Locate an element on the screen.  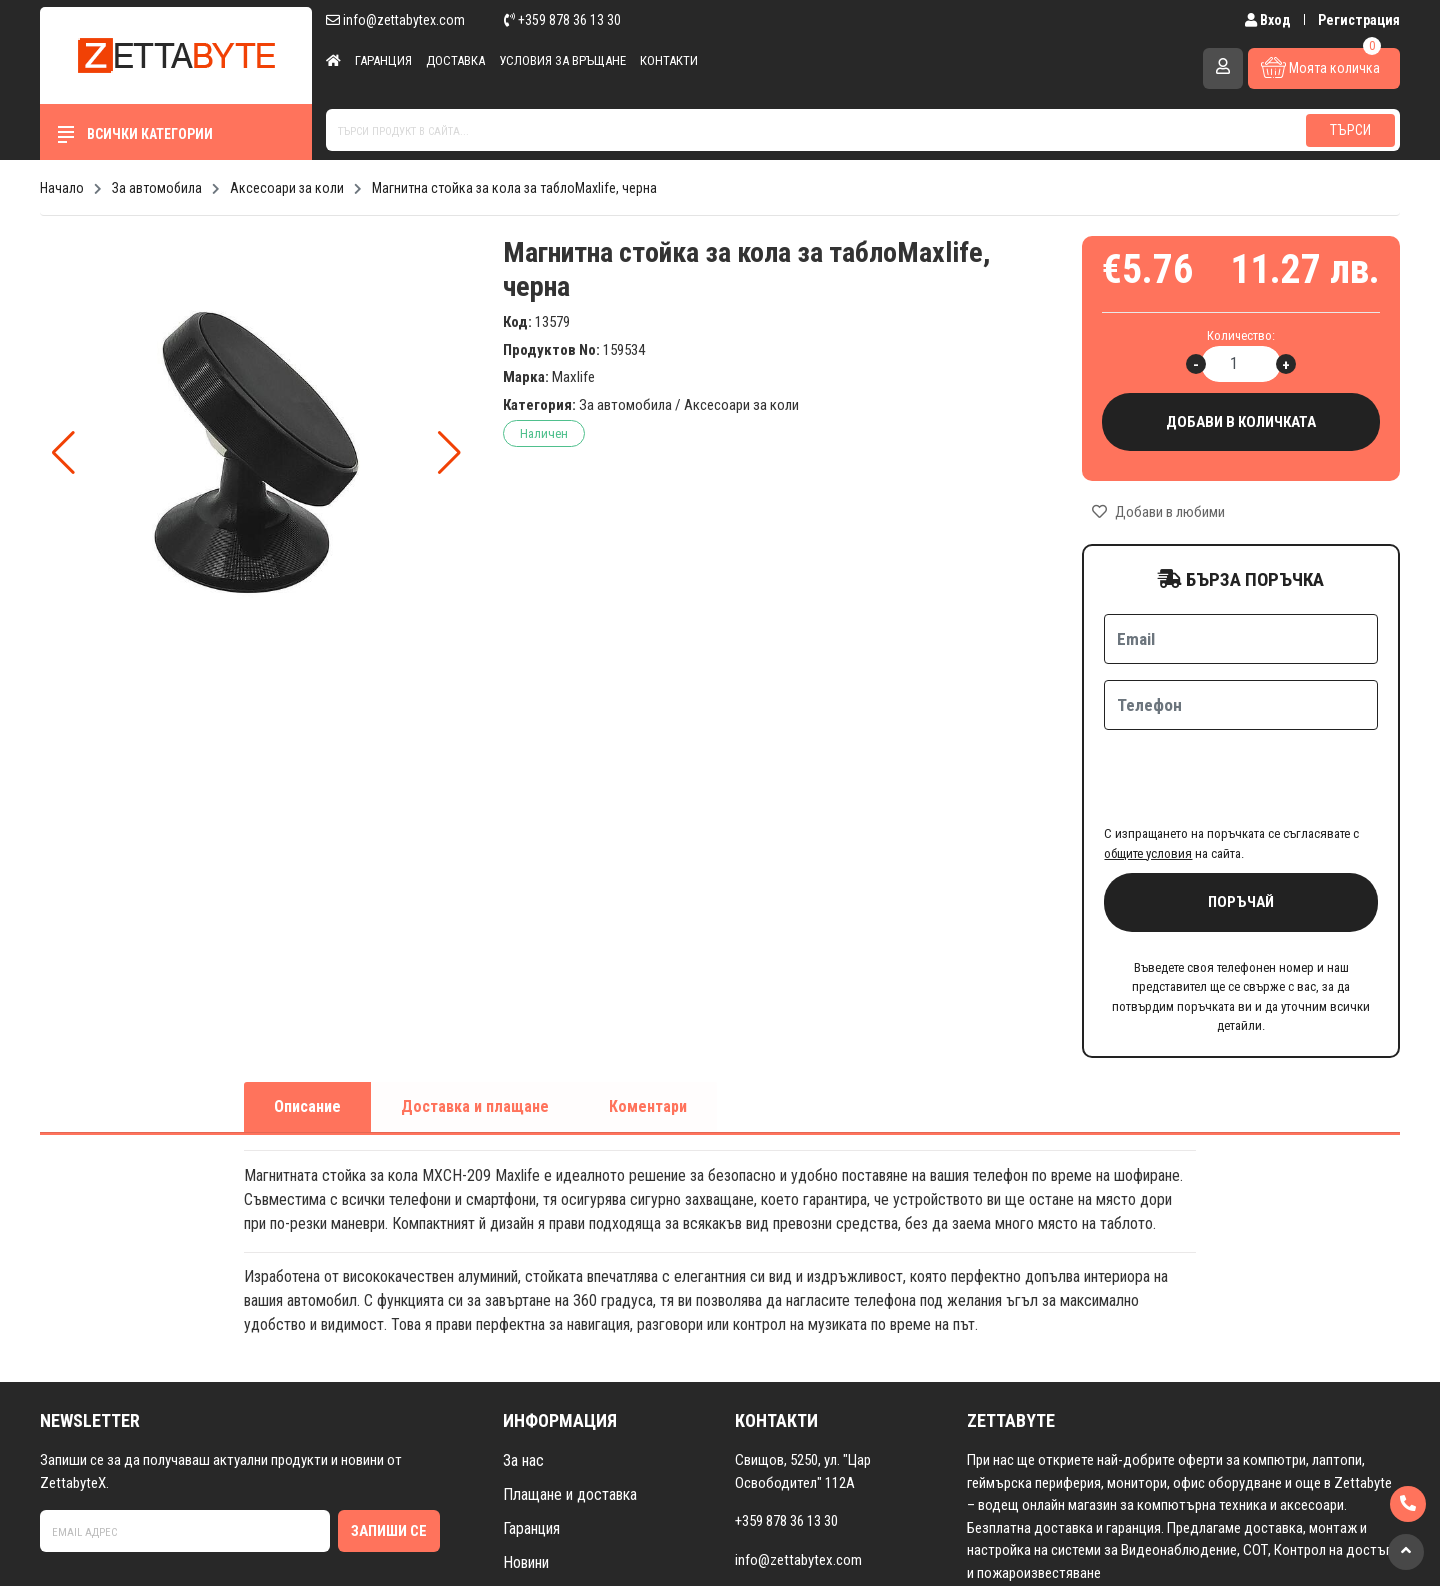
Доставка и плащане [tab] is located at coordinates (475, 1028).